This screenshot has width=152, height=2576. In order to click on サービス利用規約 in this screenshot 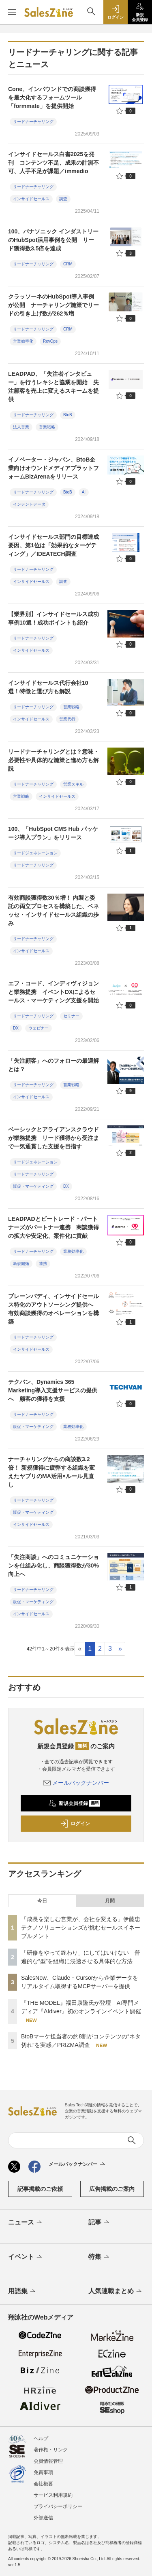, I will do `click(53, 2495)`.